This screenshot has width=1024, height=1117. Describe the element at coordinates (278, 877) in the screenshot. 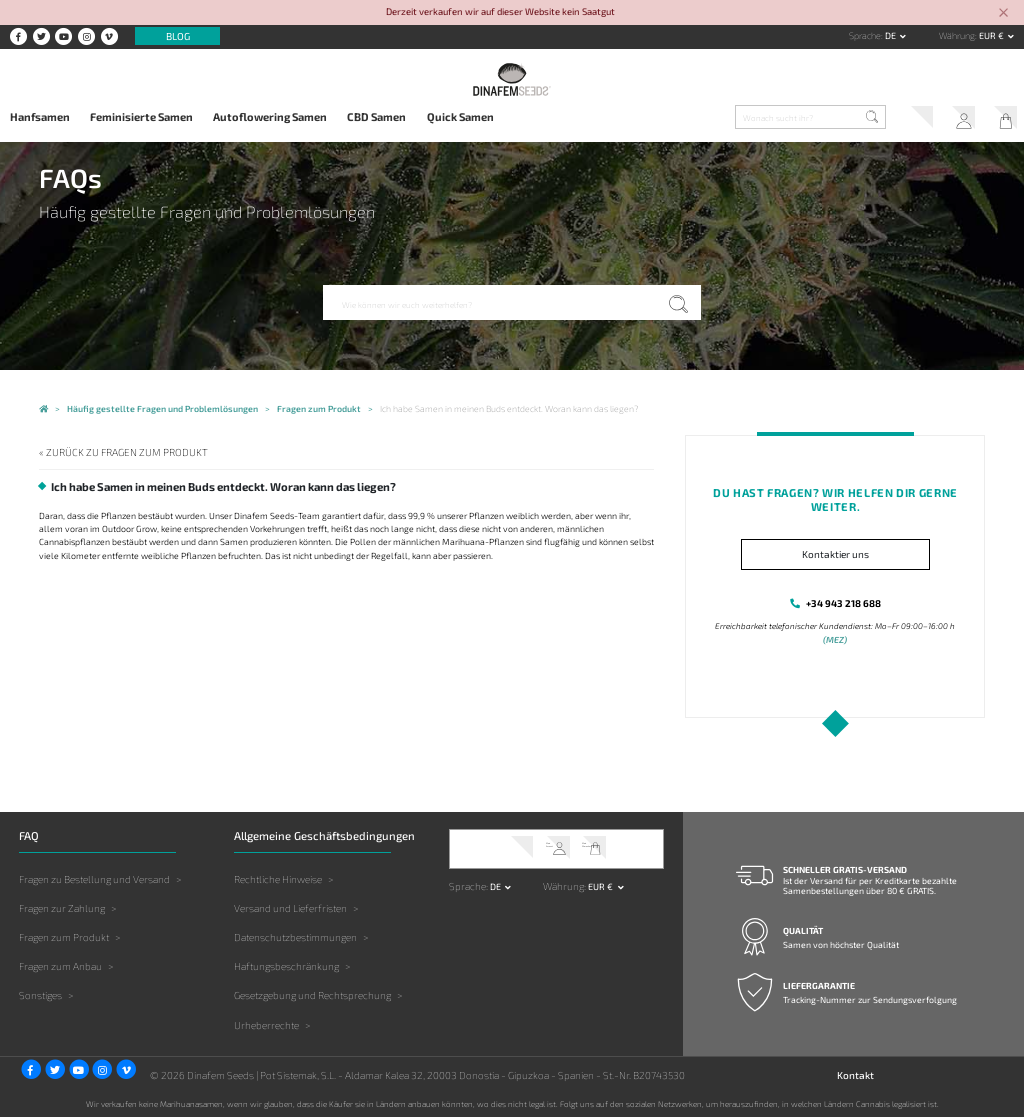

I see `Rechtliche Hinweise` at that location.